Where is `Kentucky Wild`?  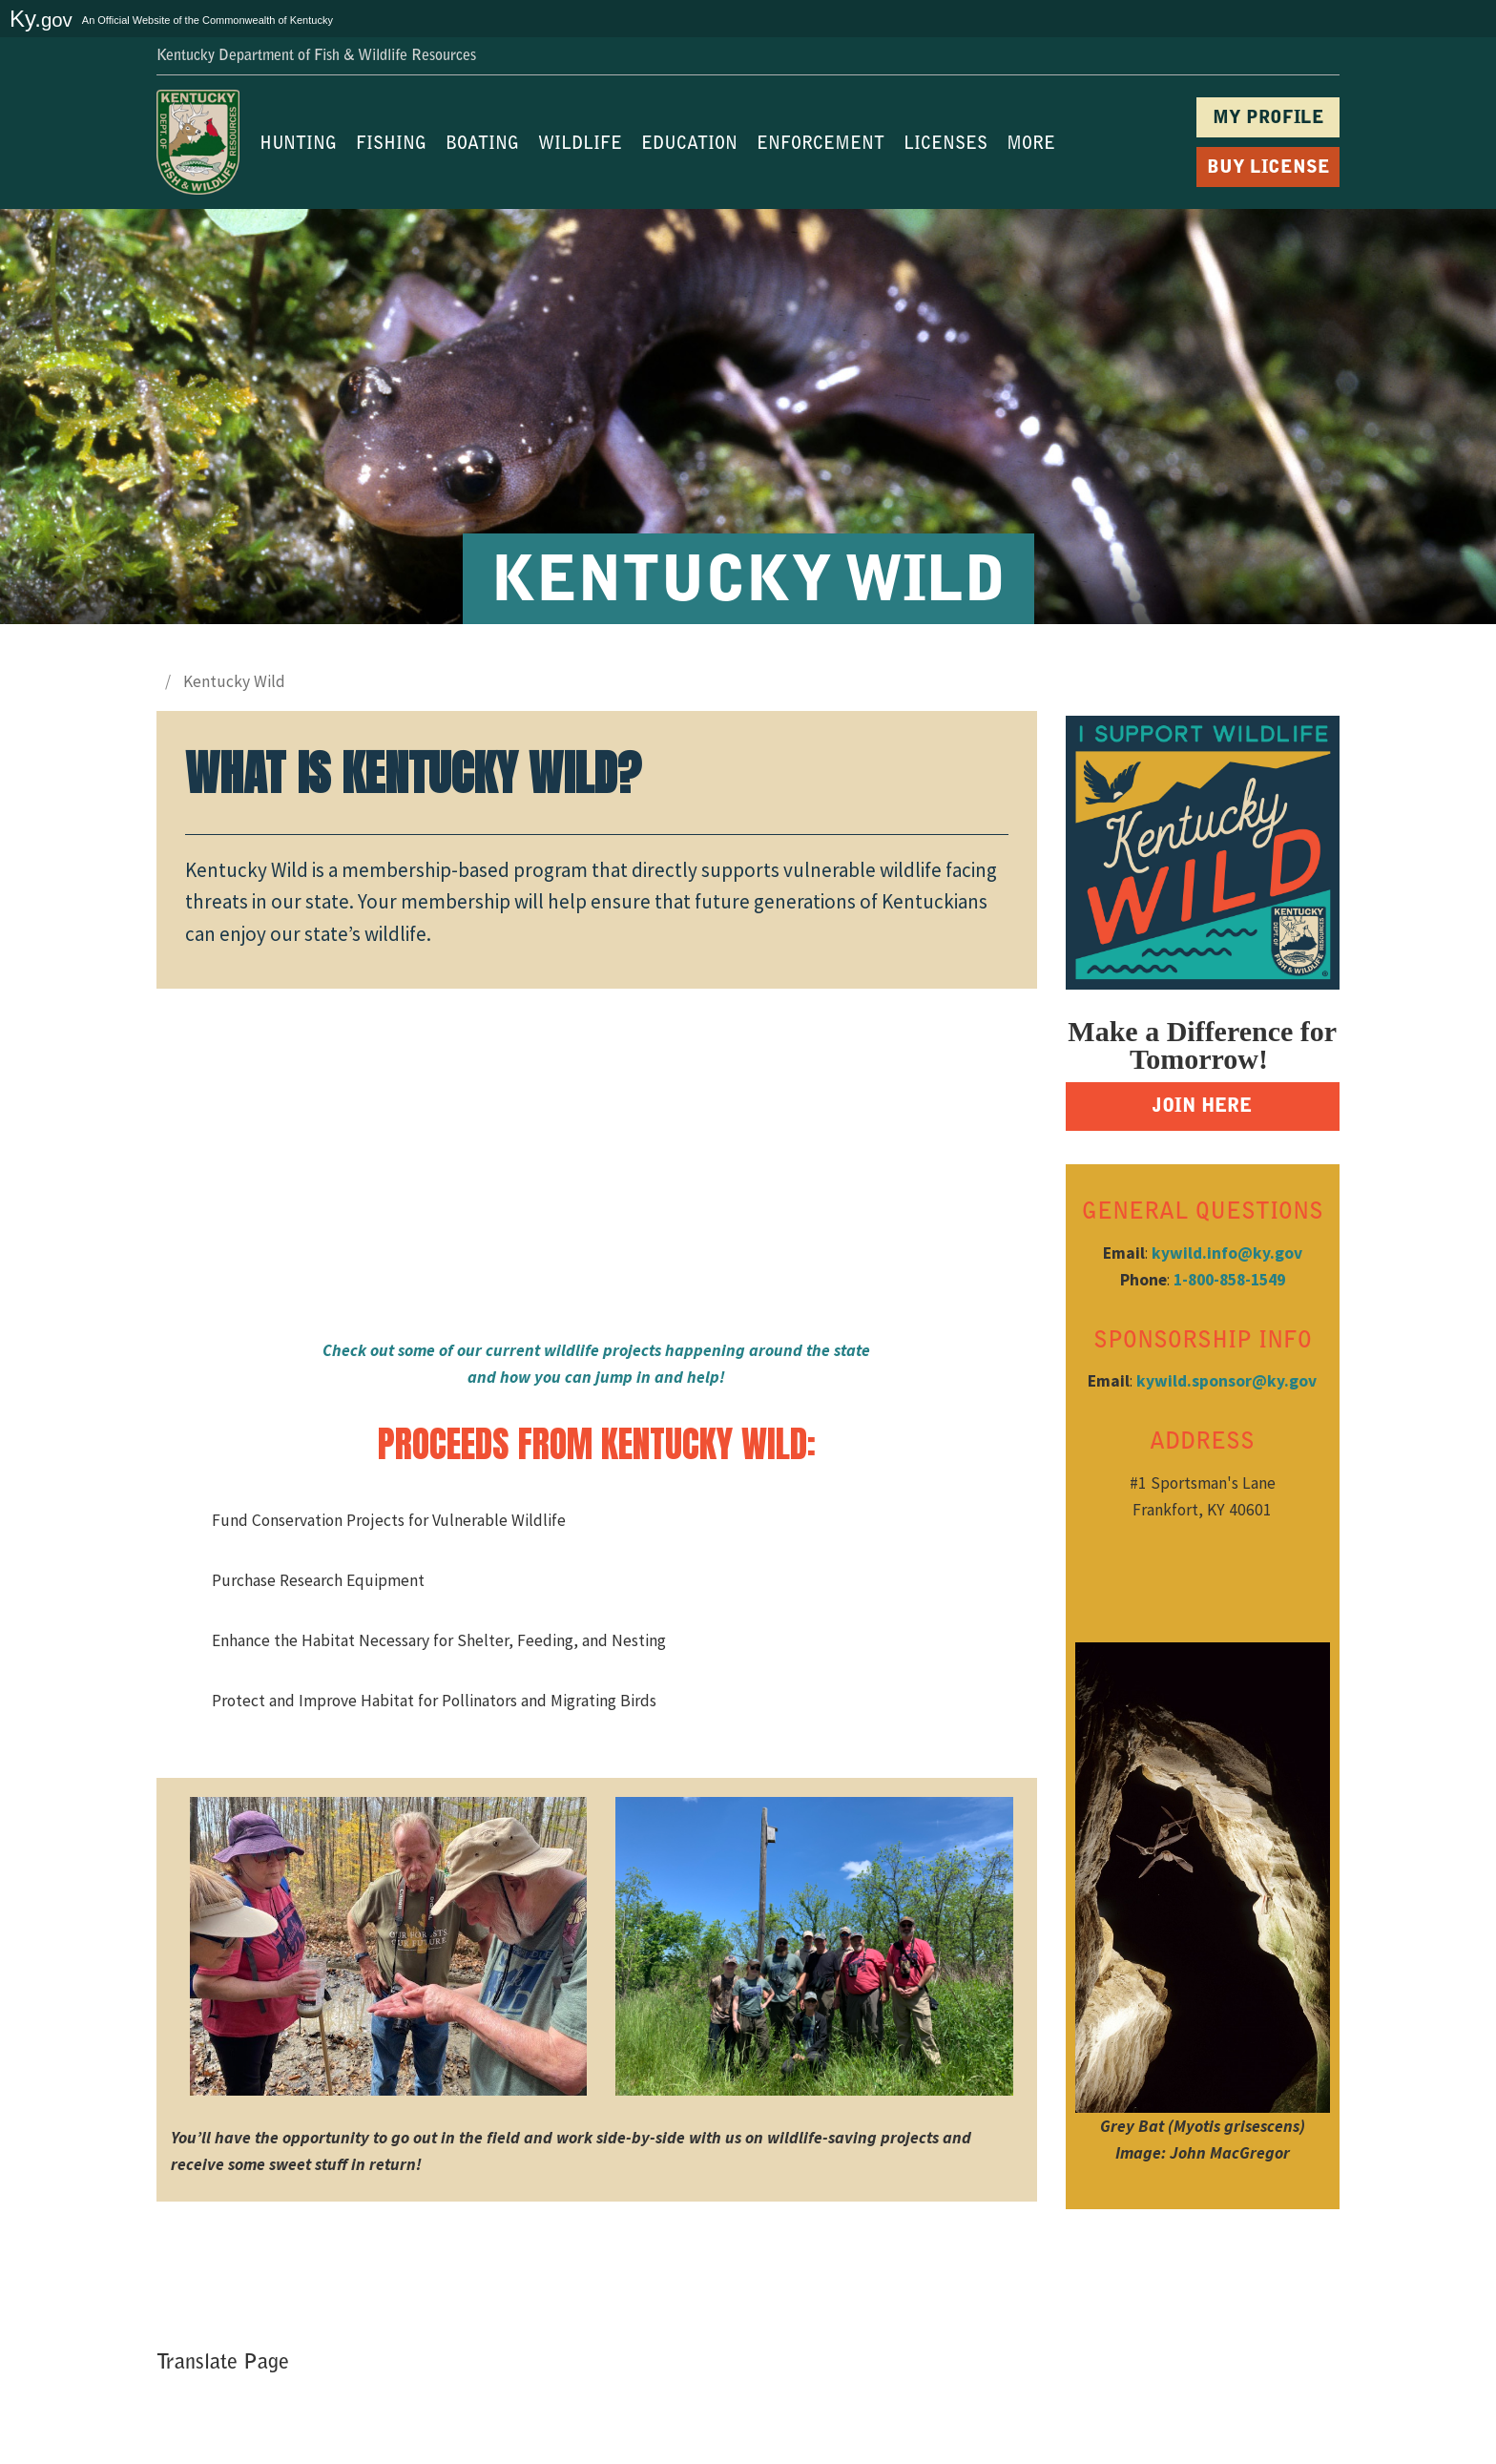
Kentucky Wild is located at coordinates (234, 681).